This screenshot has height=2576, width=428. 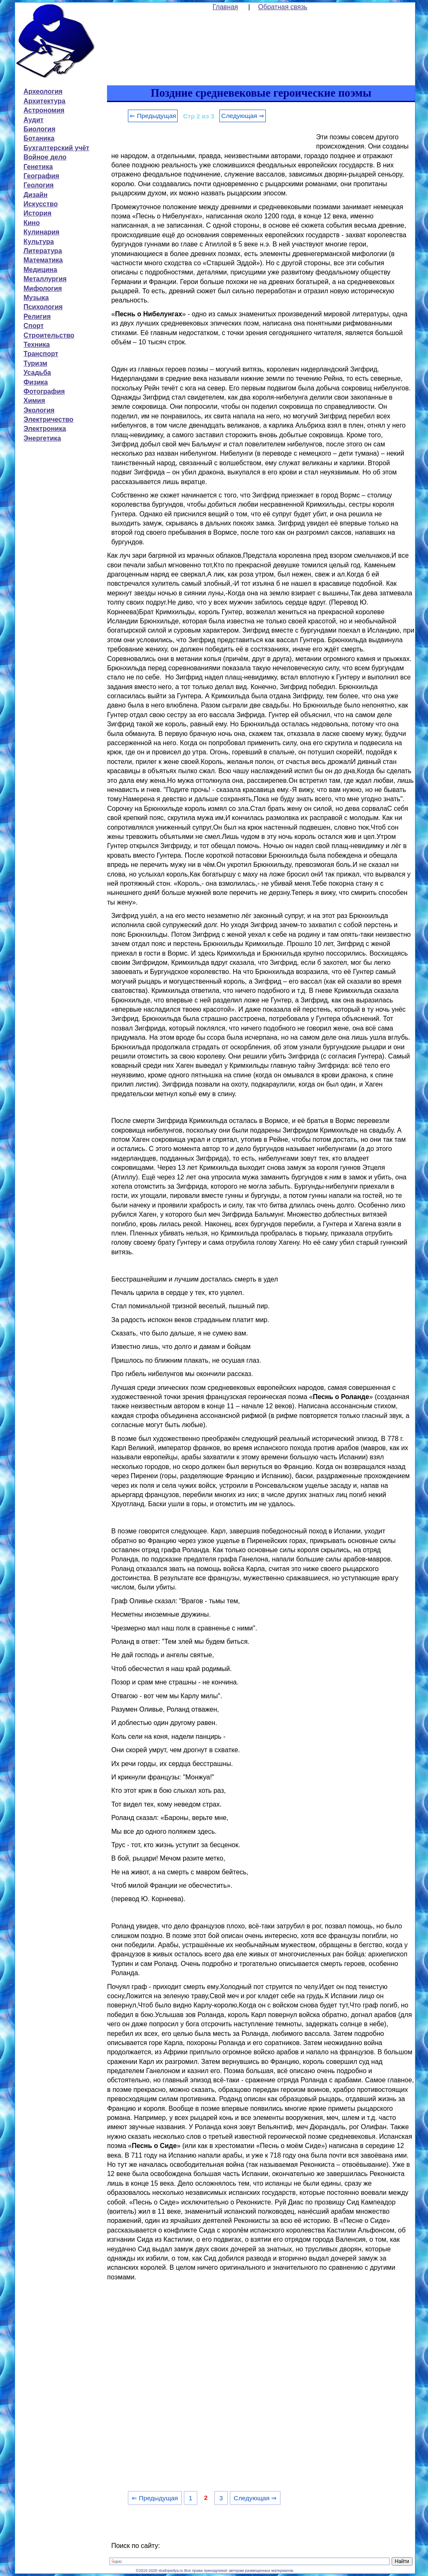 What do you see at coordinates (44, 278) in the screenshot?
I see `Металлургия` at bounding box center [44, 278].